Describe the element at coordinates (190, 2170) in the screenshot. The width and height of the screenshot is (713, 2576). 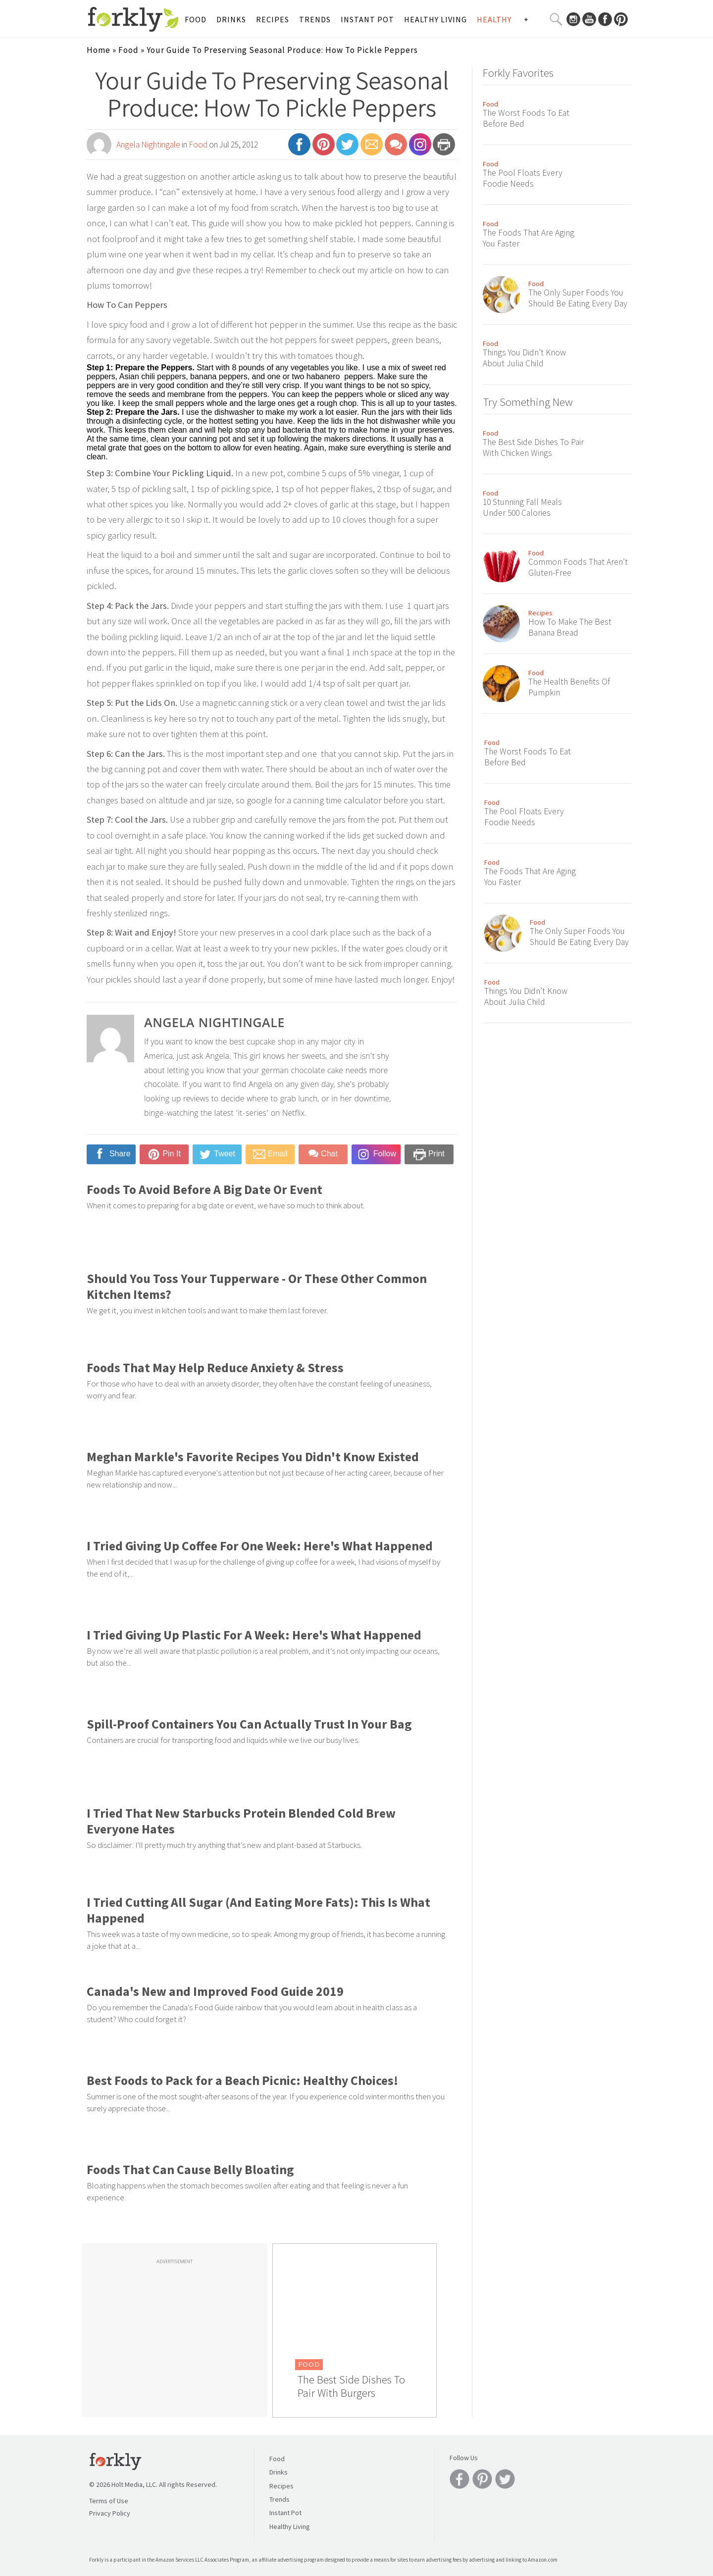
I see `Foods That Can Cause Belly Bloating` at that location.